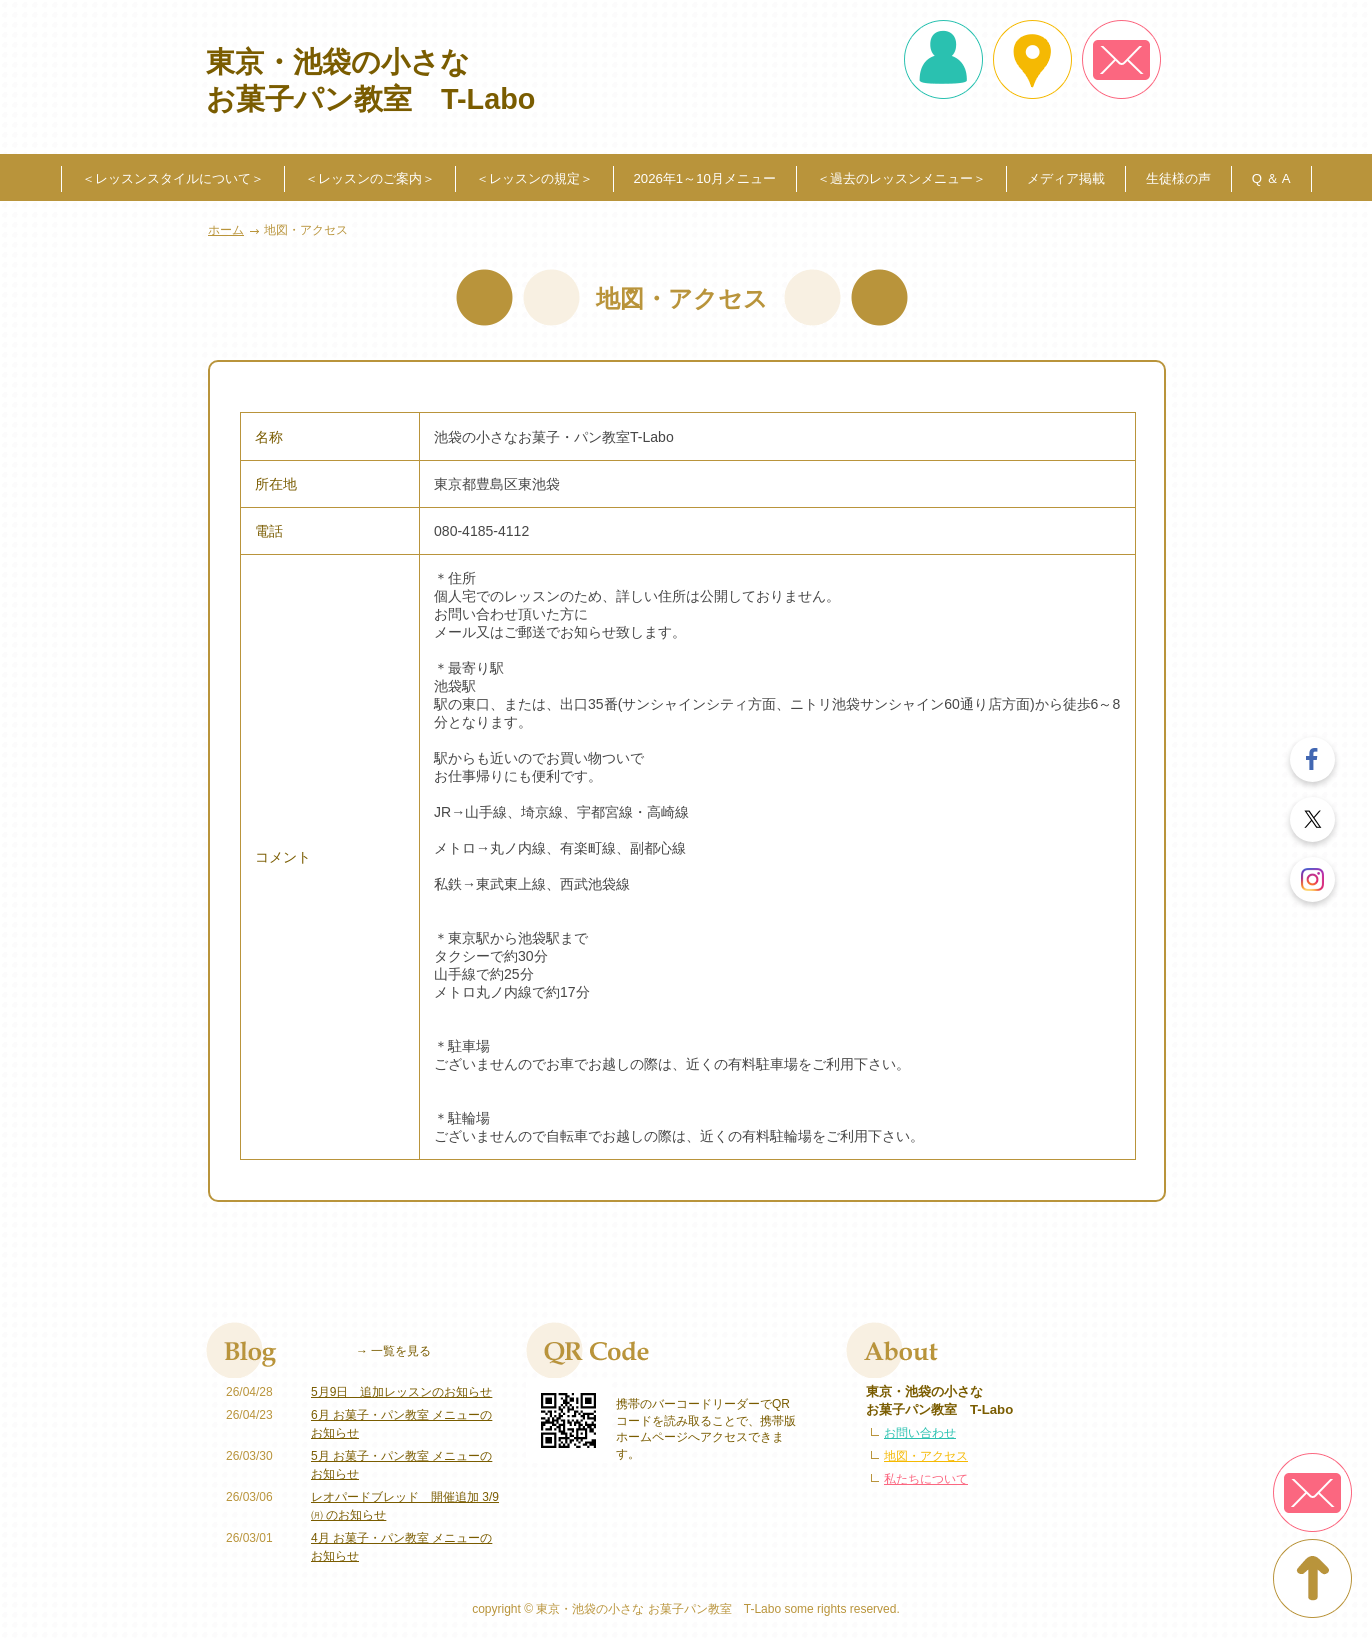 This screenshot has width=1372, height=1638. Describe the element at coordinates (920, 1433) in the screenshot. I see `お問い合わせ` at that location.